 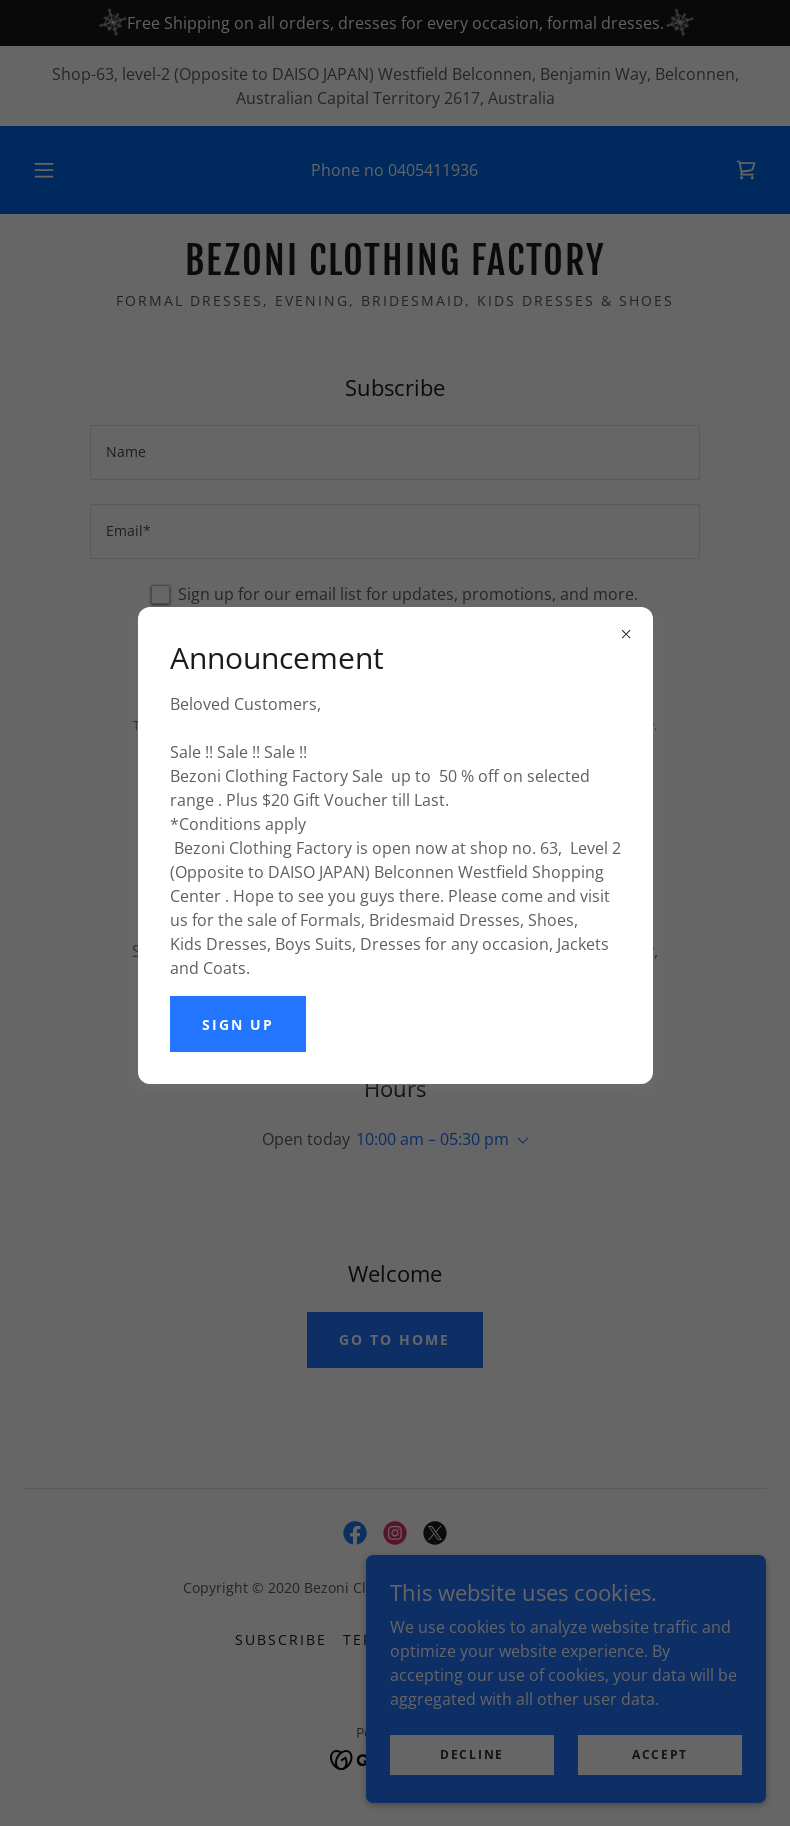 What do you see at coordinates (238, 1024) in the screenshot?
I see `Sign up` at bounding box center [238, 1024].